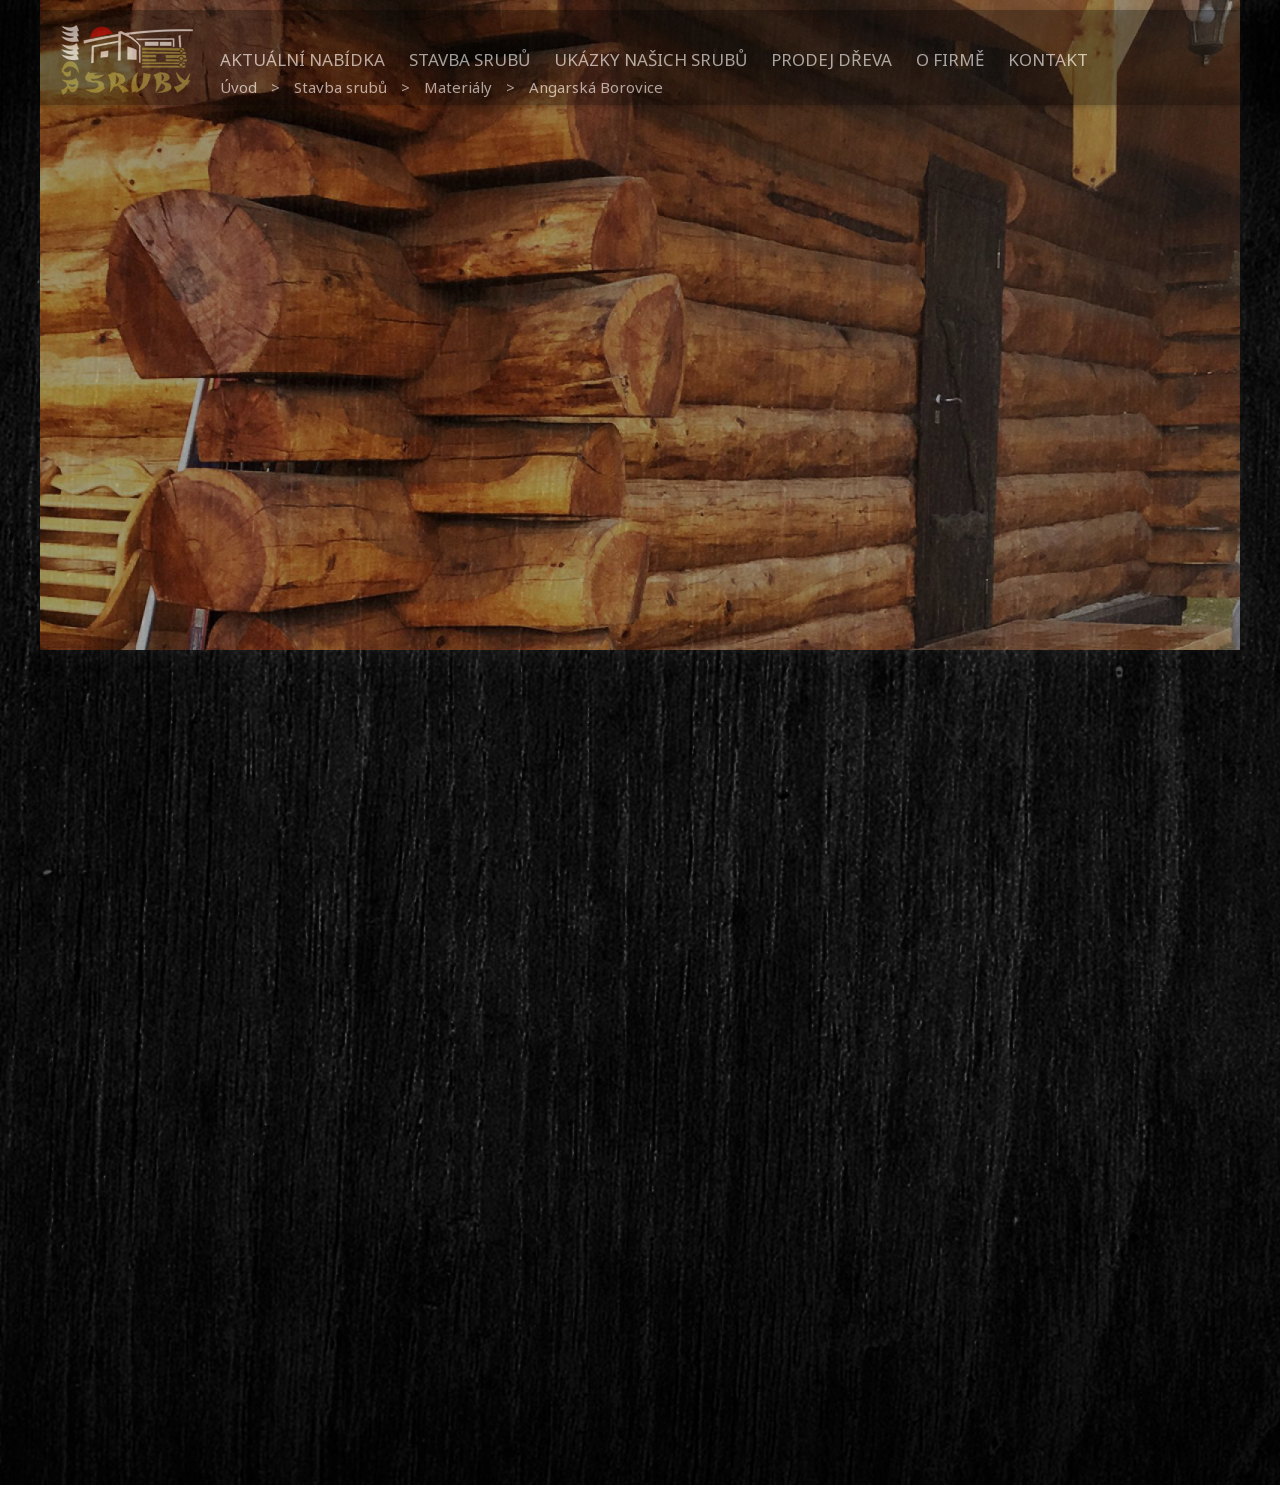  Describe the element at coordinates (1048, 59) in the screenshot. I see `Kontakt` at that location.